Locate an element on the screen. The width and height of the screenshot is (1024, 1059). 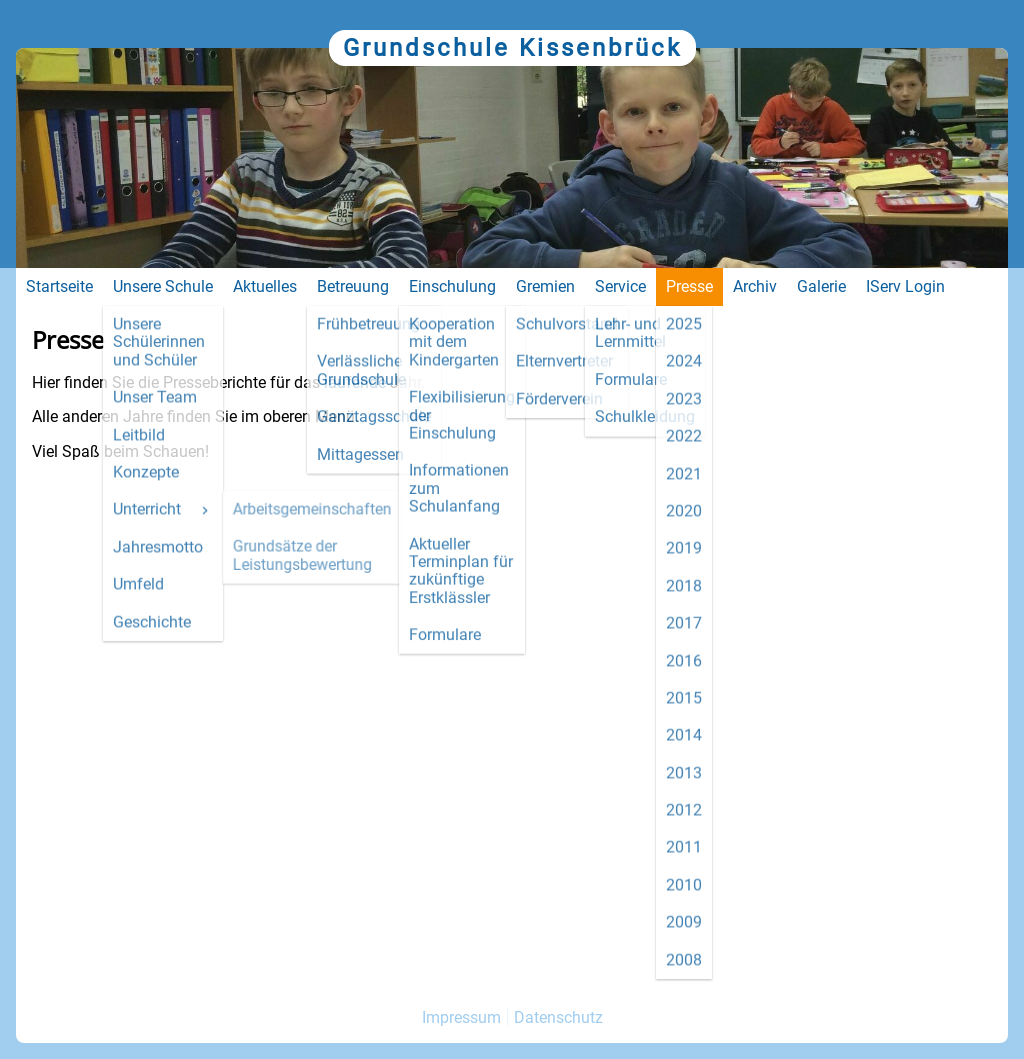
laufende is located at coordinates (355, 382).